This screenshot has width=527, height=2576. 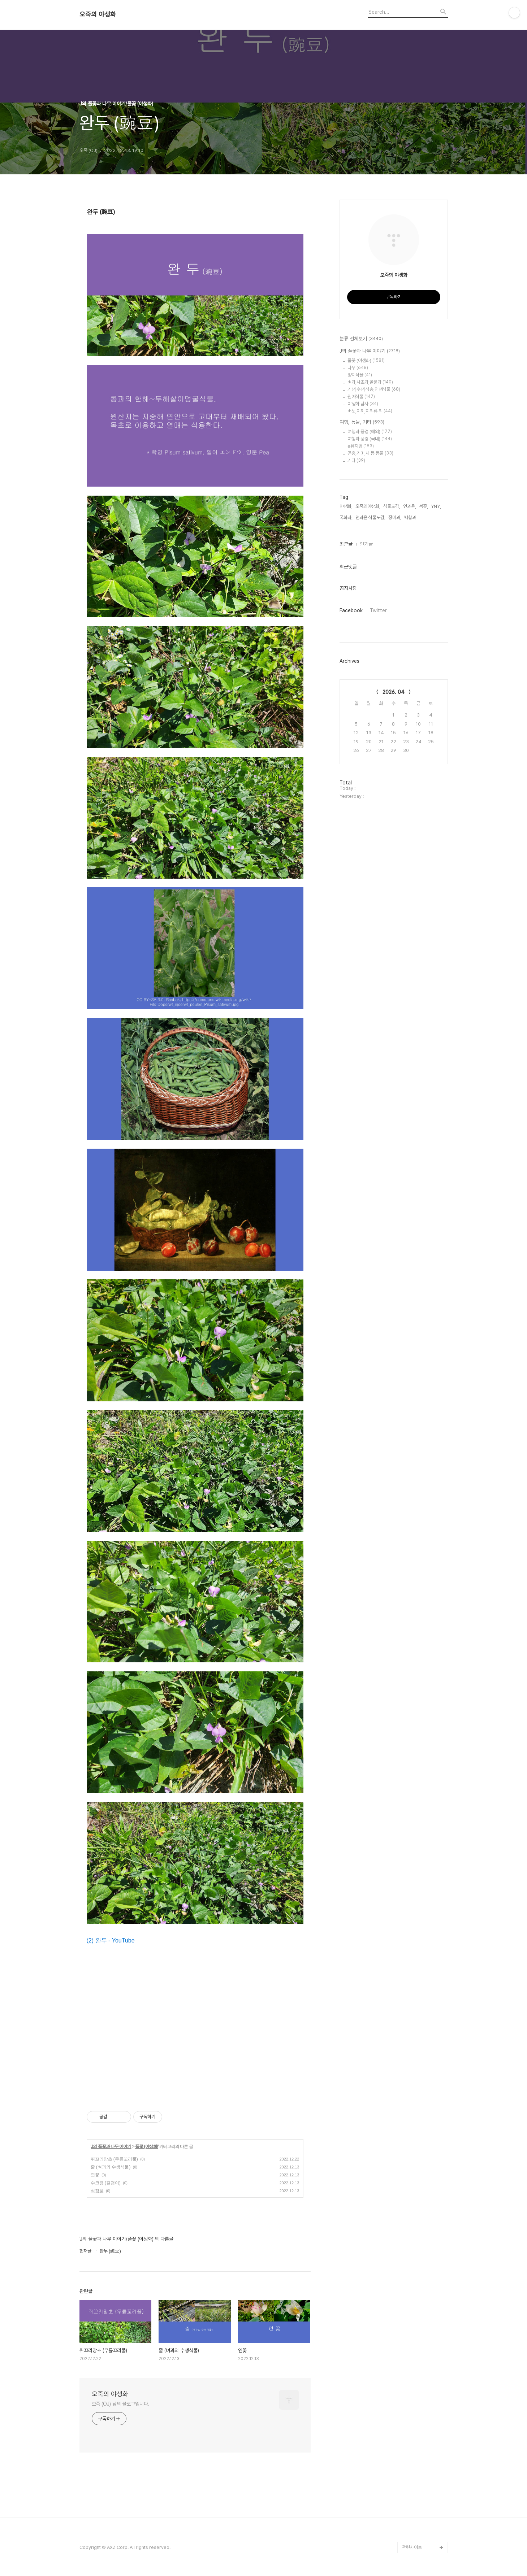 I want to click on J의 풀꽃과 나무 이야기, so click(x=111, y=2146).